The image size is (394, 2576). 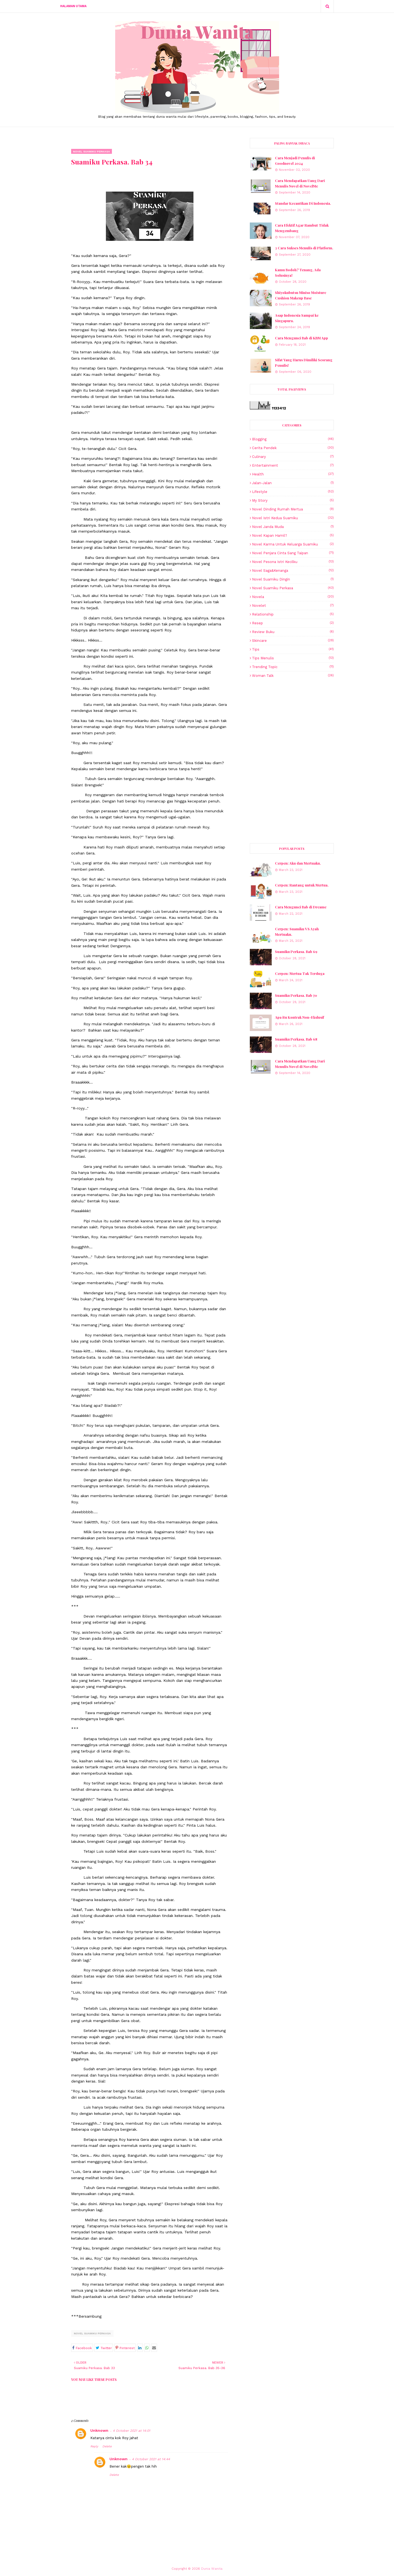 What do you see at coordinates (293, 544) in the screenshot?
I see `Novel Karma untuk Keluarga Suamiku` at bounding box center [293, 544].